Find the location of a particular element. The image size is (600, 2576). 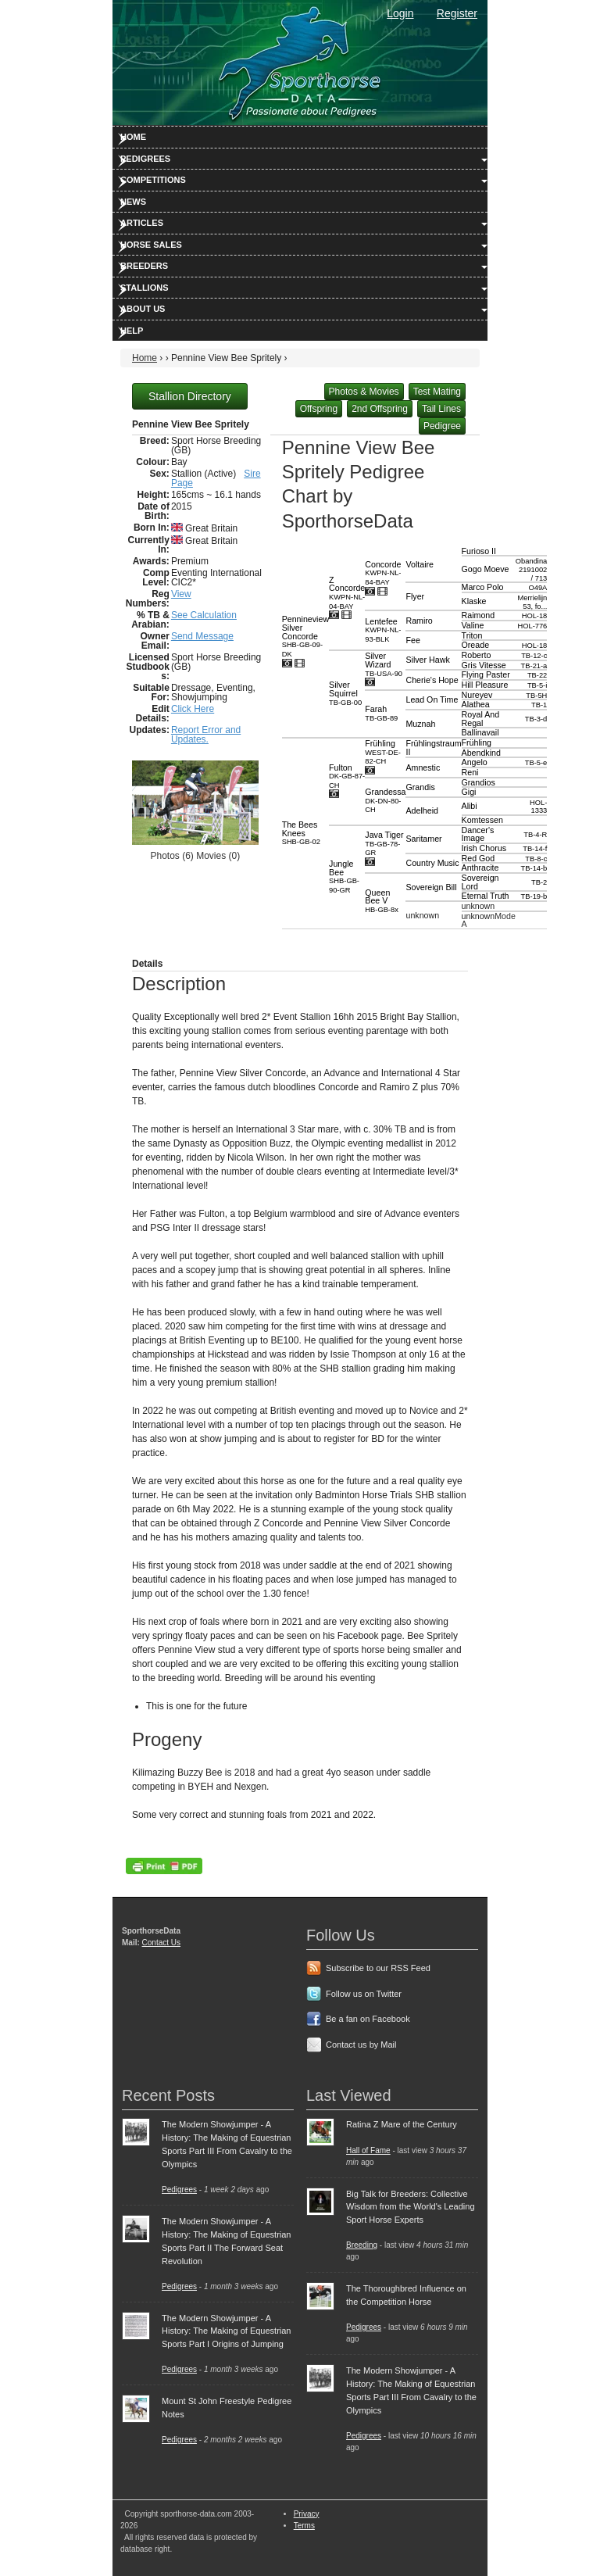

Roberto is located at coordinates (476, 655).